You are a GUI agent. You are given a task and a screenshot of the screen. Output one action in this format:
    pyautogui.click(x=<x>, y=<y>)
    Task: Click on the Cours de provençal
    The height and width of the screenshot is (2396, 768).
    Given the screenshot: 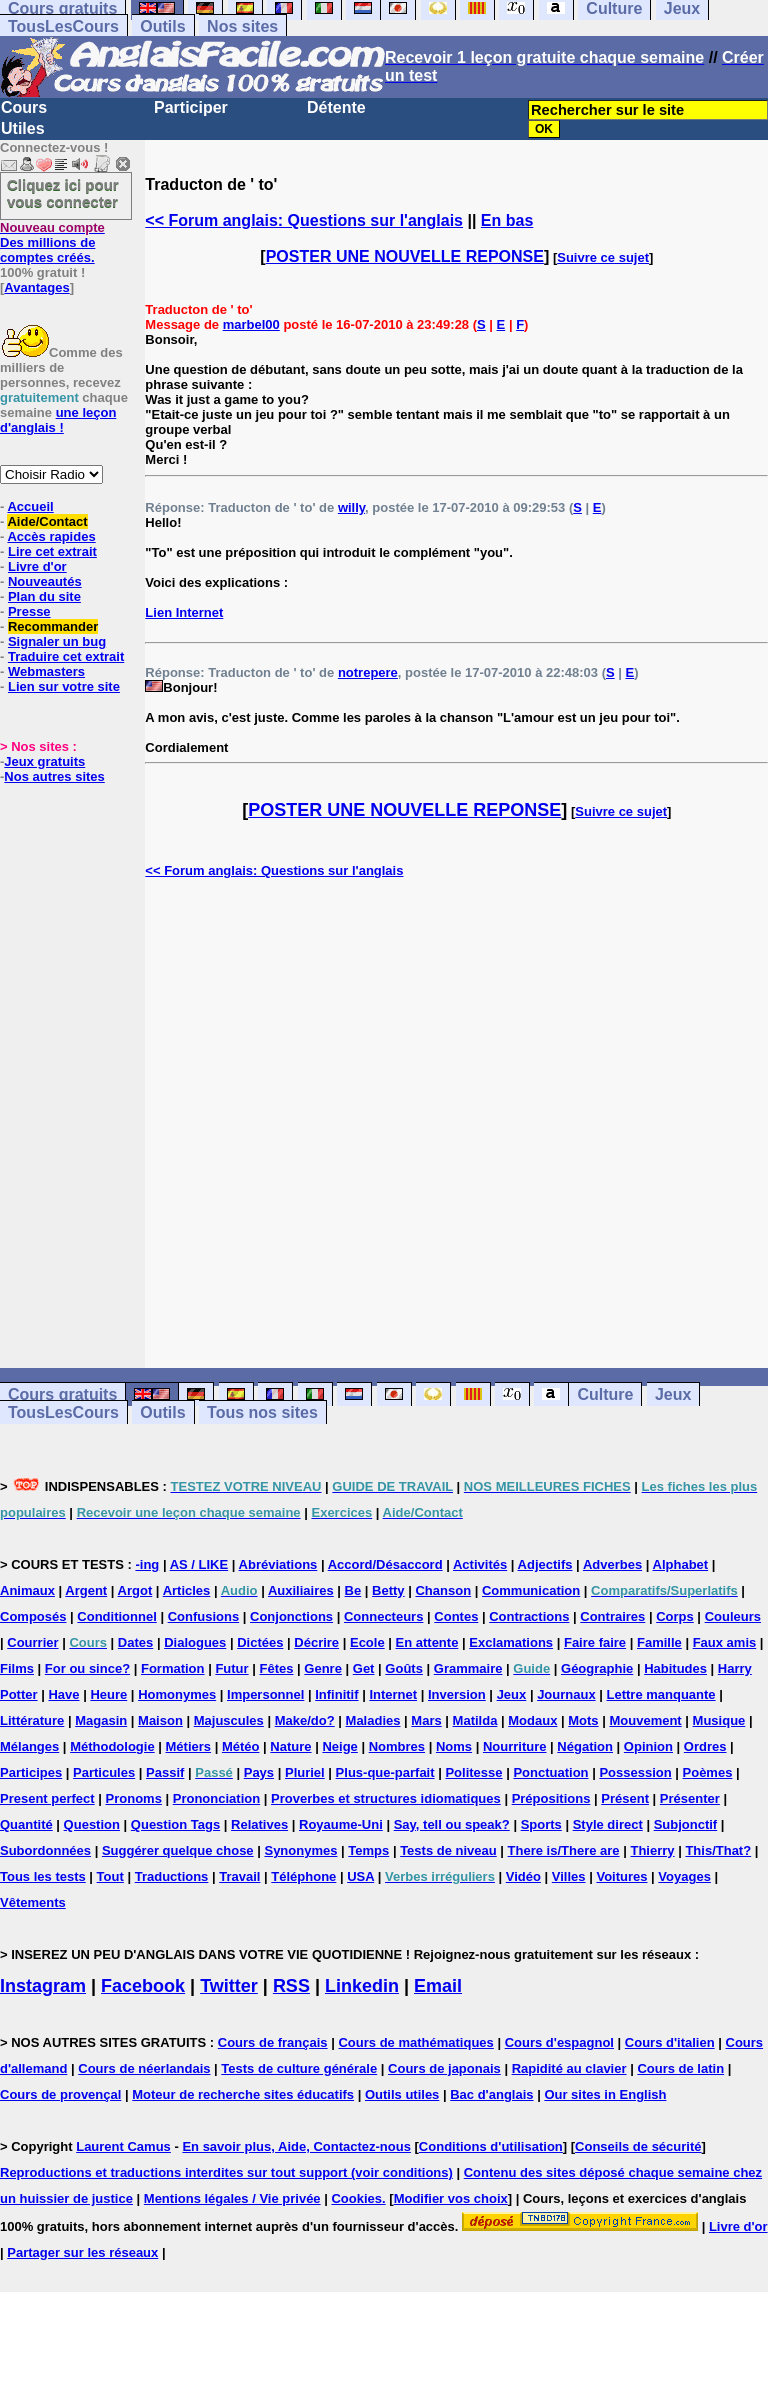 What is the action you would take?
    pyautogui.click(x=60, y=2094)
    